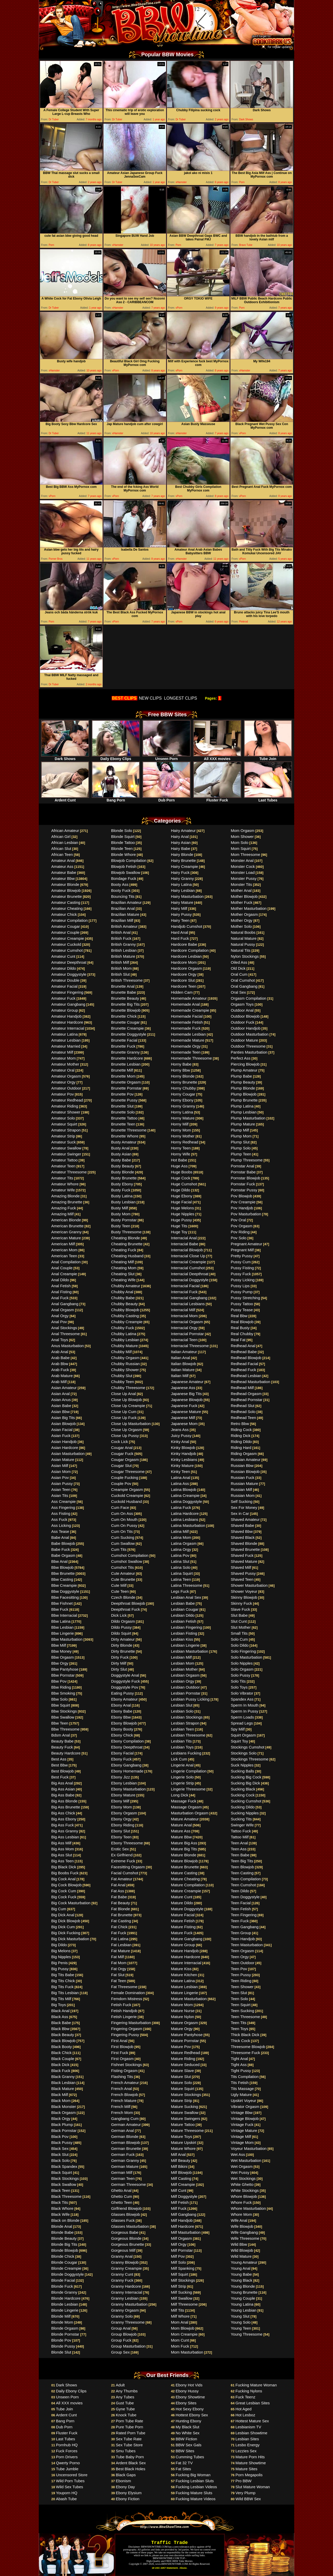  I want to click on Blonde Pussy, so click(63, 2346).